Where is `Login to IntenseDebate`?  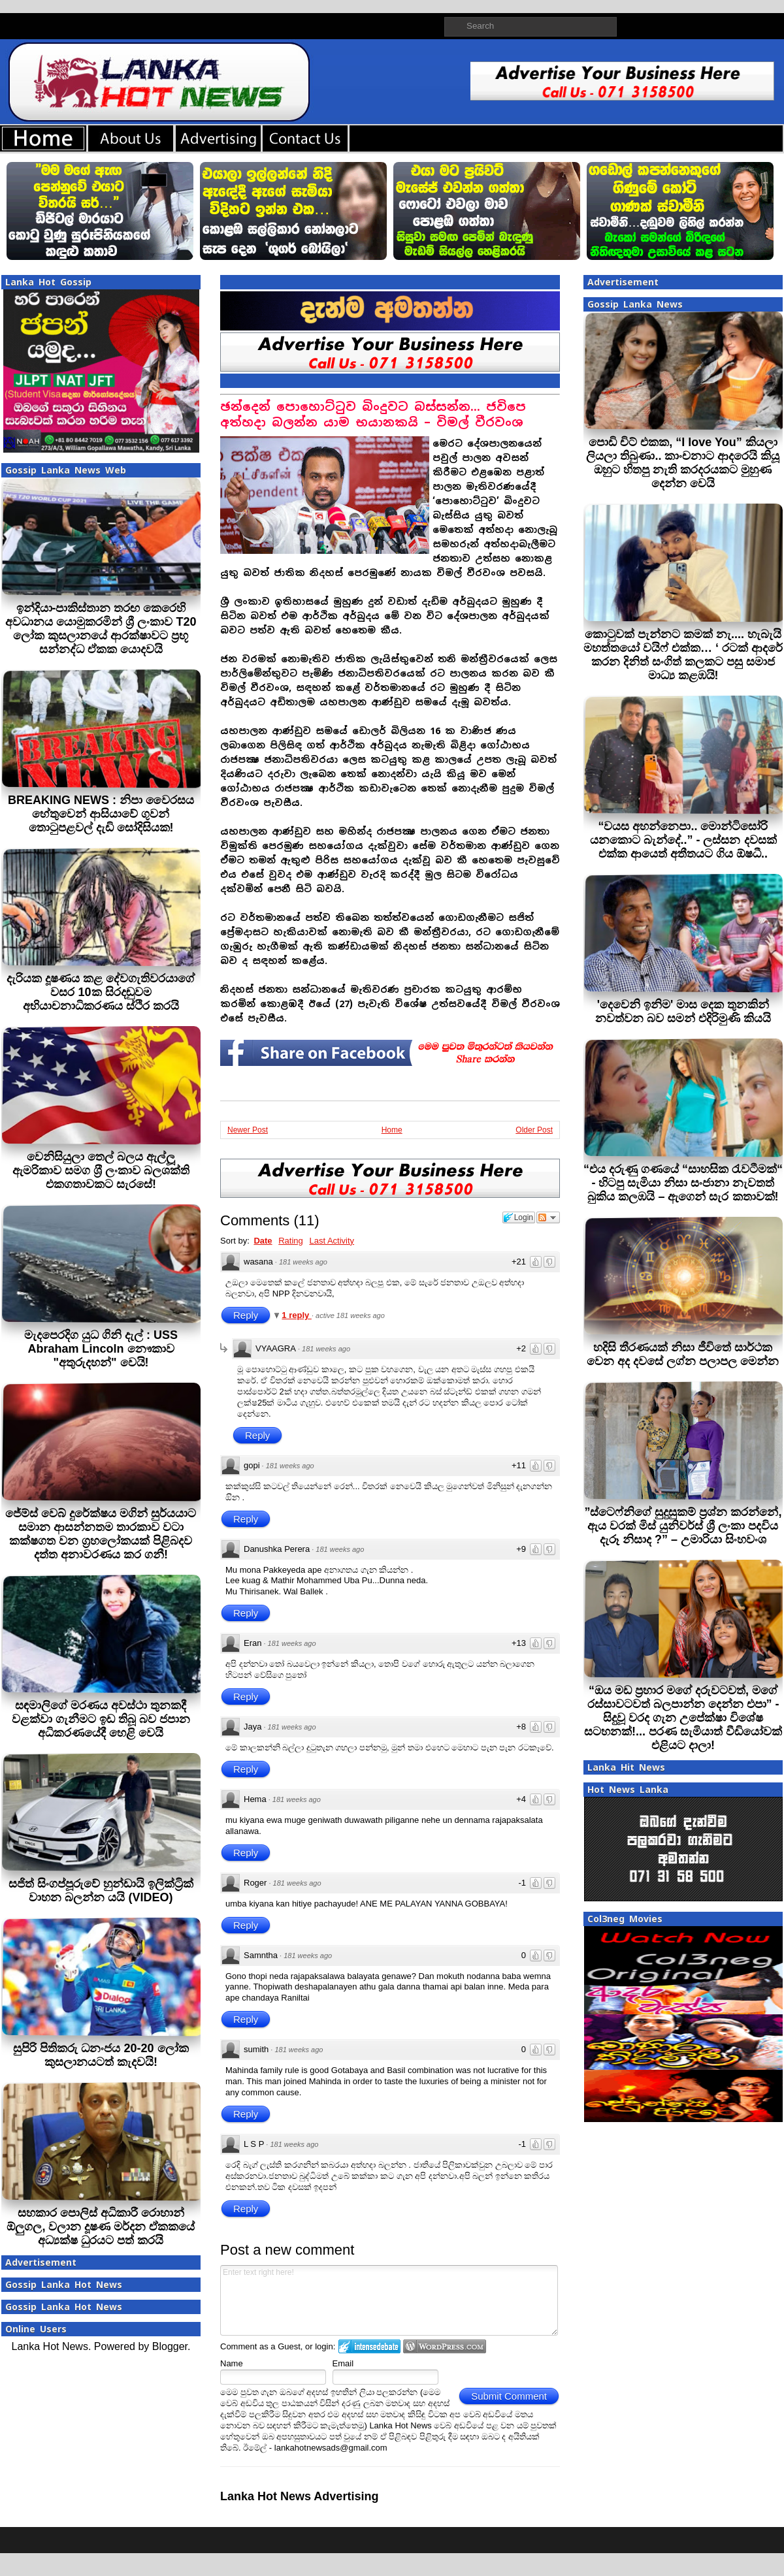
Login to IntenseDebate is located at coordinates (369, 2346).